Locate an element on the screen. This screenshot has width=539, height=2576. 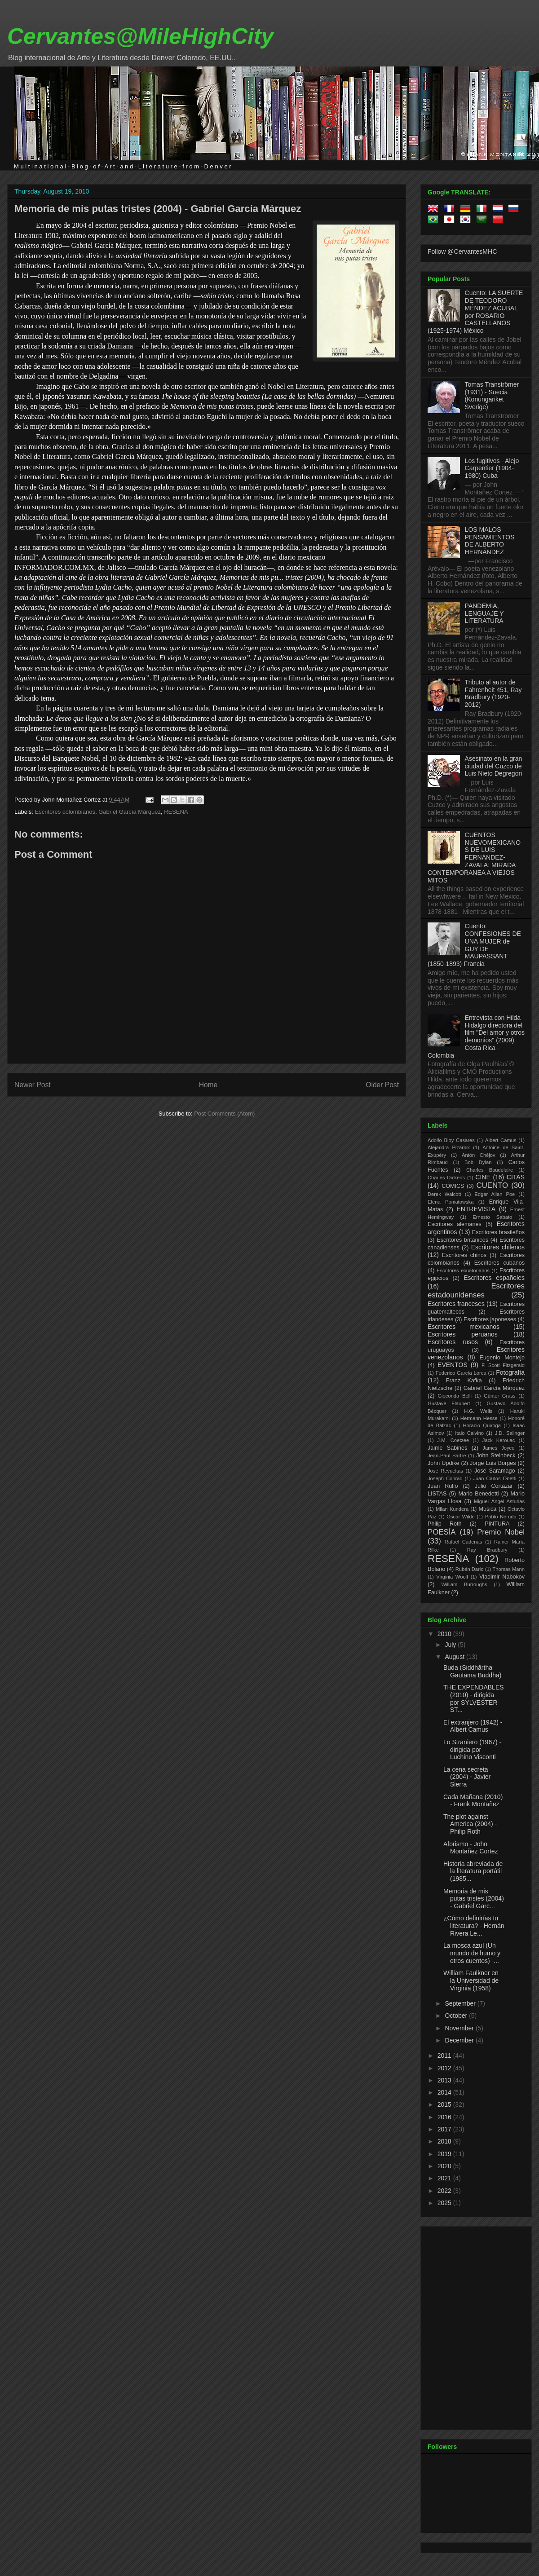
Memoria de mis putas tristes (2004) - Gabriel Garc... is located at coordinates (473, 1899).